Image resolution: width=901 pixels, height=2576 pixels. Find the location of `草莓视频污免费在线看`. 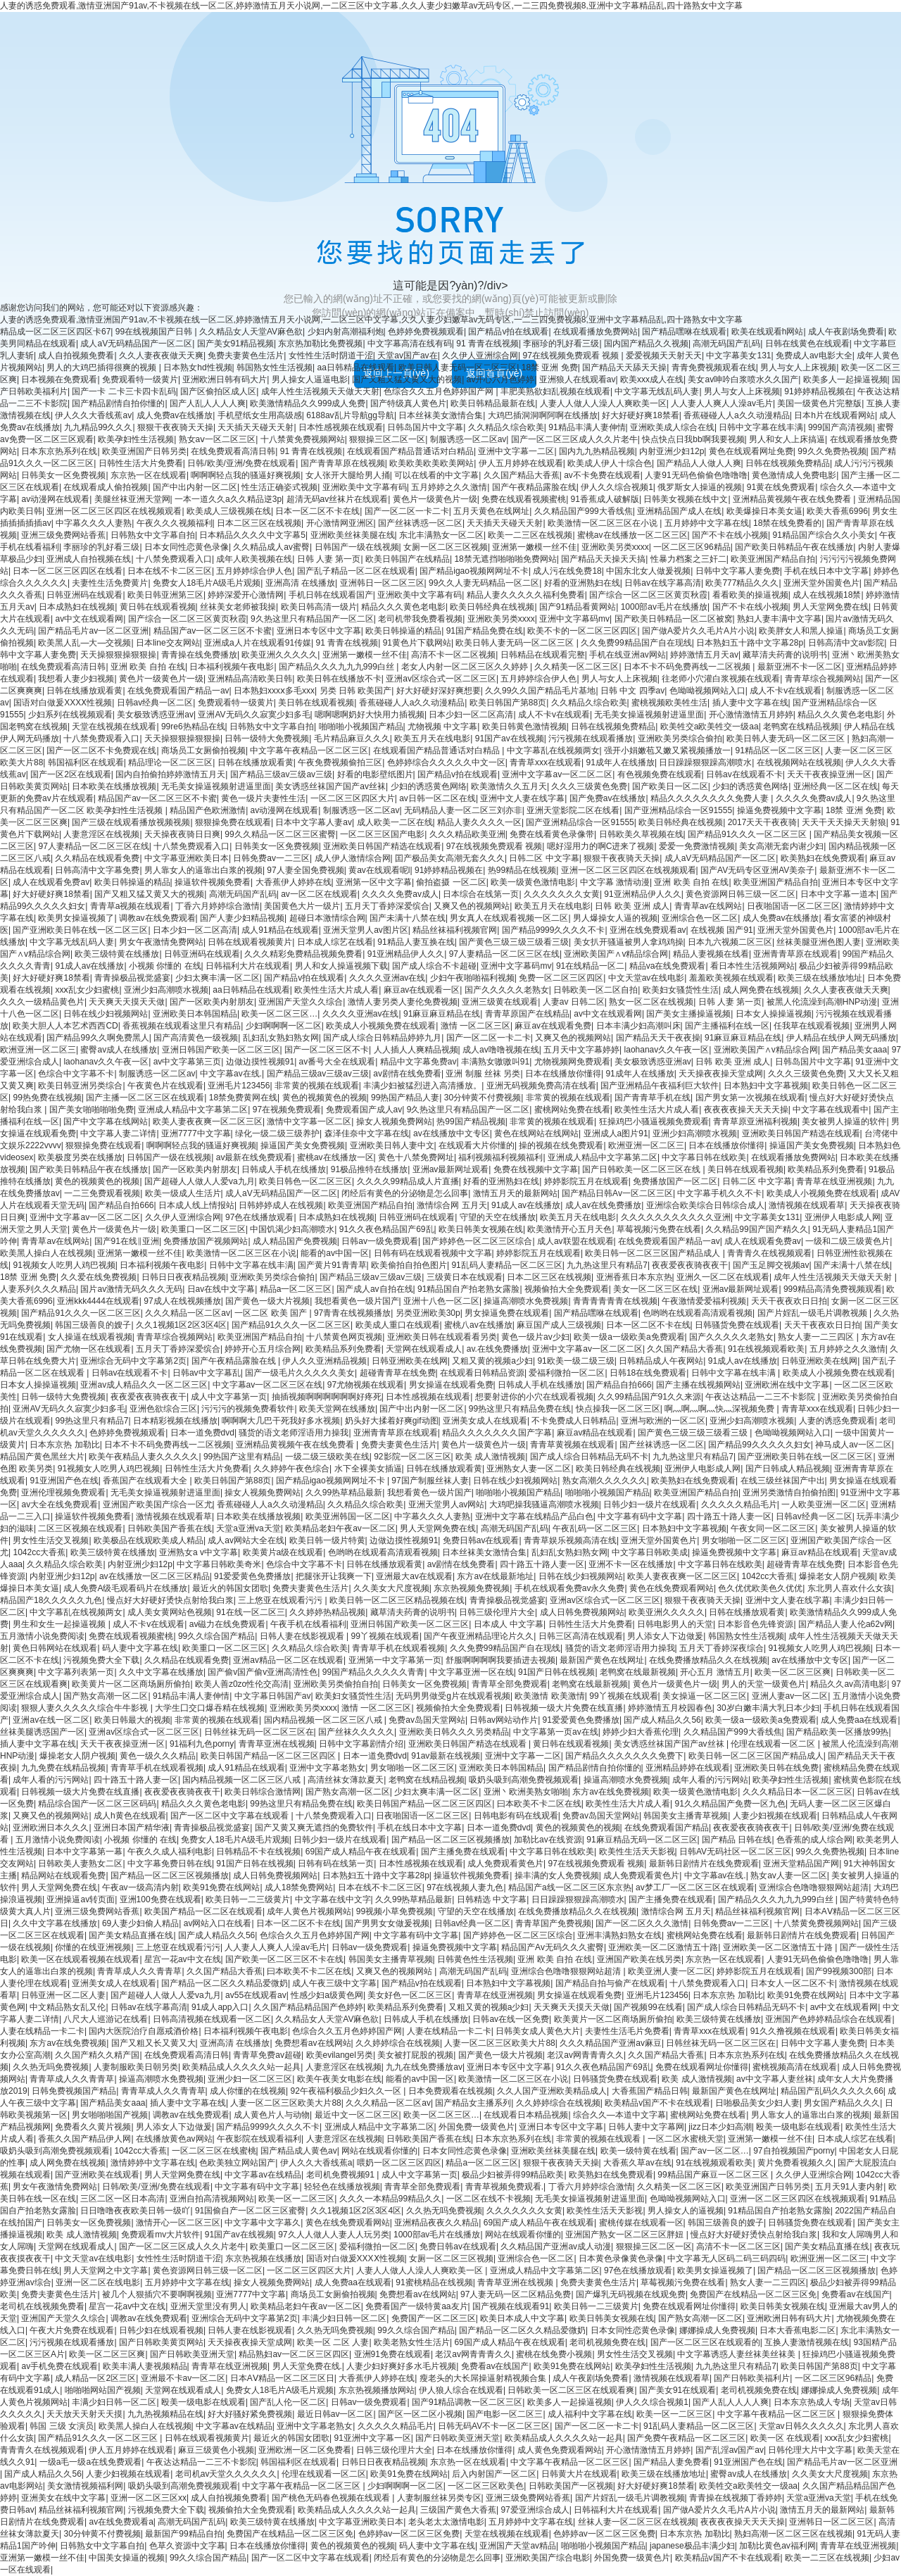

草莓视频污免费在线看 is located at coordinates (659, 1229).